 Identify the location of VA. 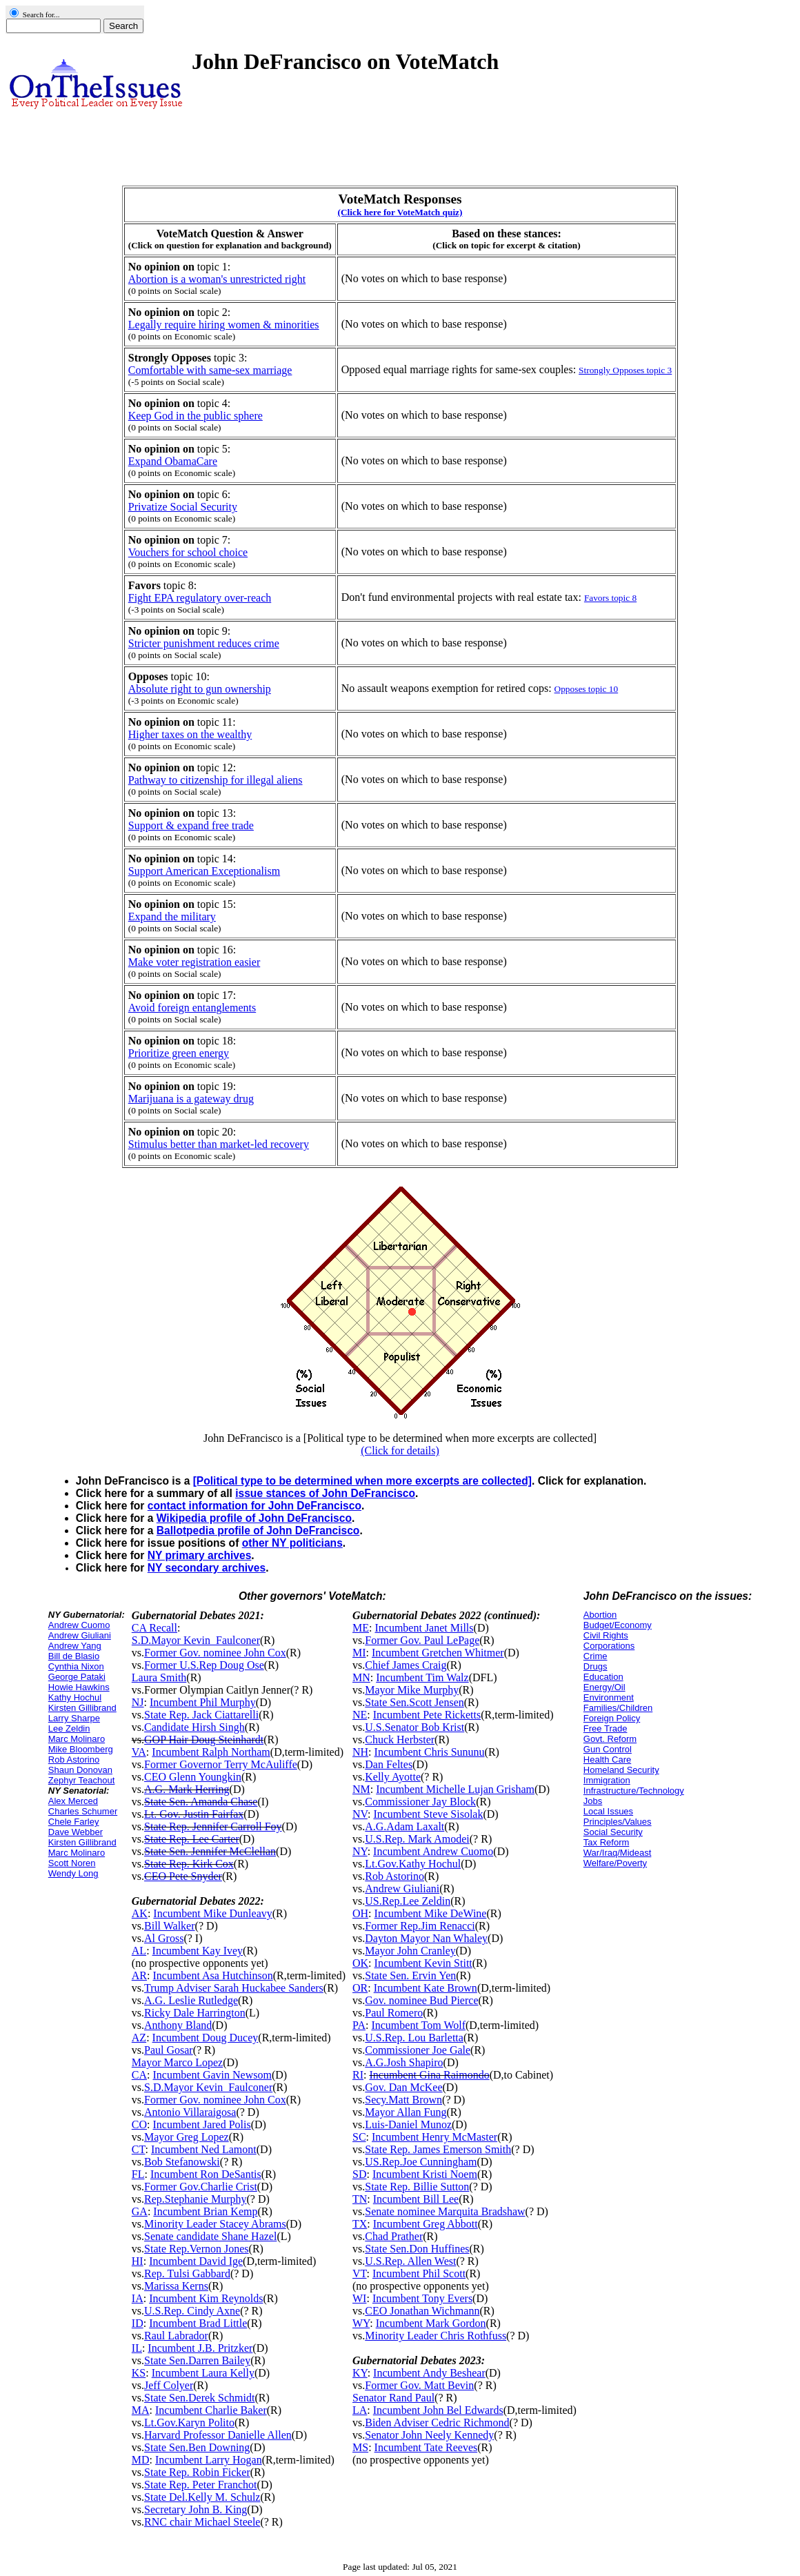
(139, 1752).